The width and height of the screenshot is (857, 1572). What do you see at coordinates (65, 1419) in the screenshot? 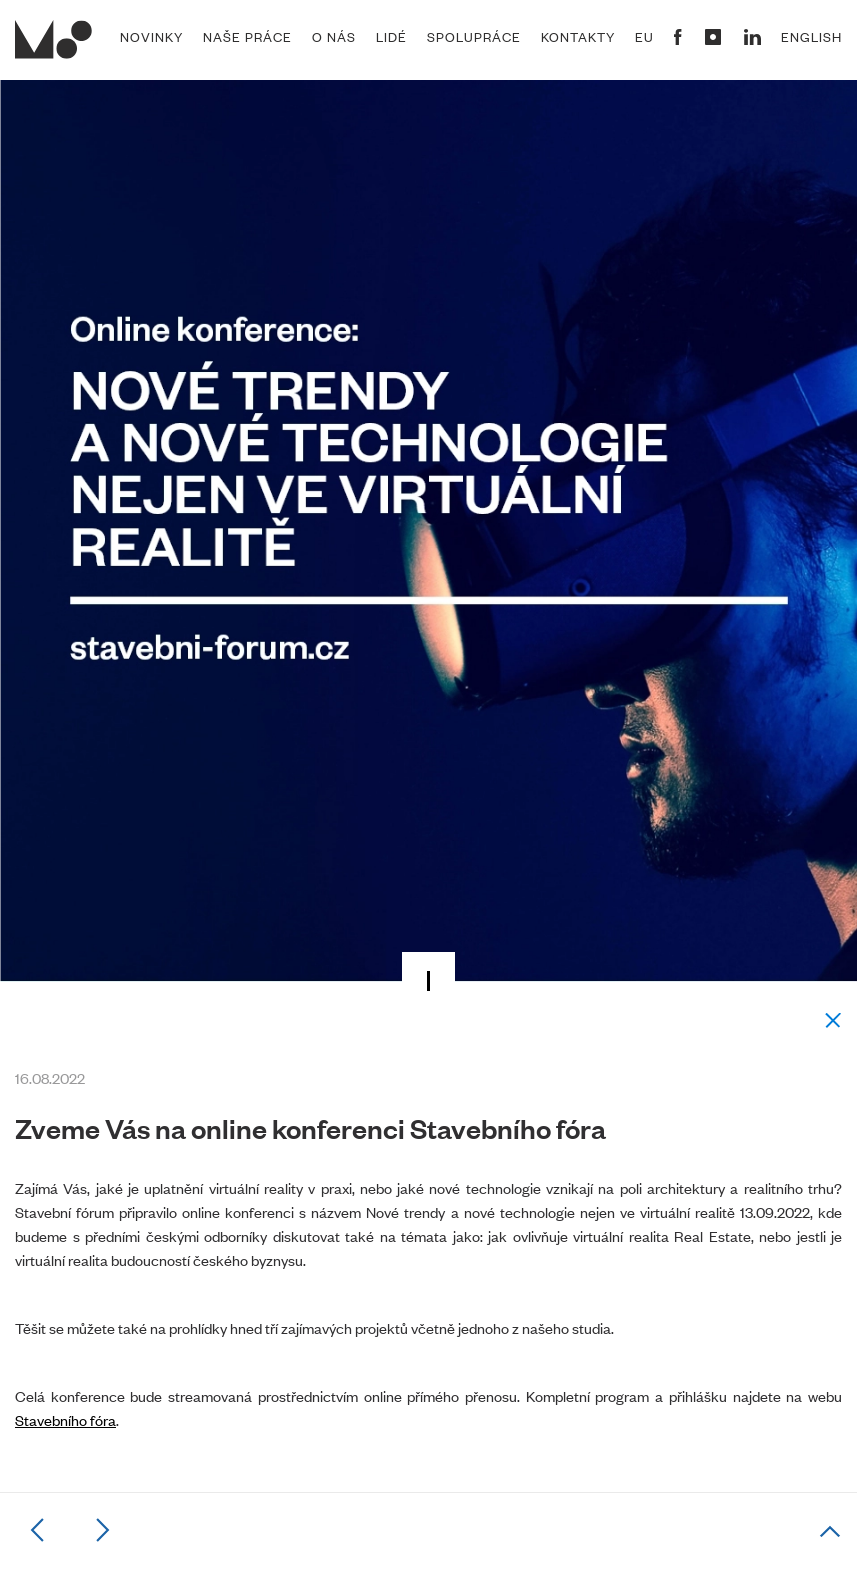
I see `Stavebního fóra` at bounding box center [65, 1419].